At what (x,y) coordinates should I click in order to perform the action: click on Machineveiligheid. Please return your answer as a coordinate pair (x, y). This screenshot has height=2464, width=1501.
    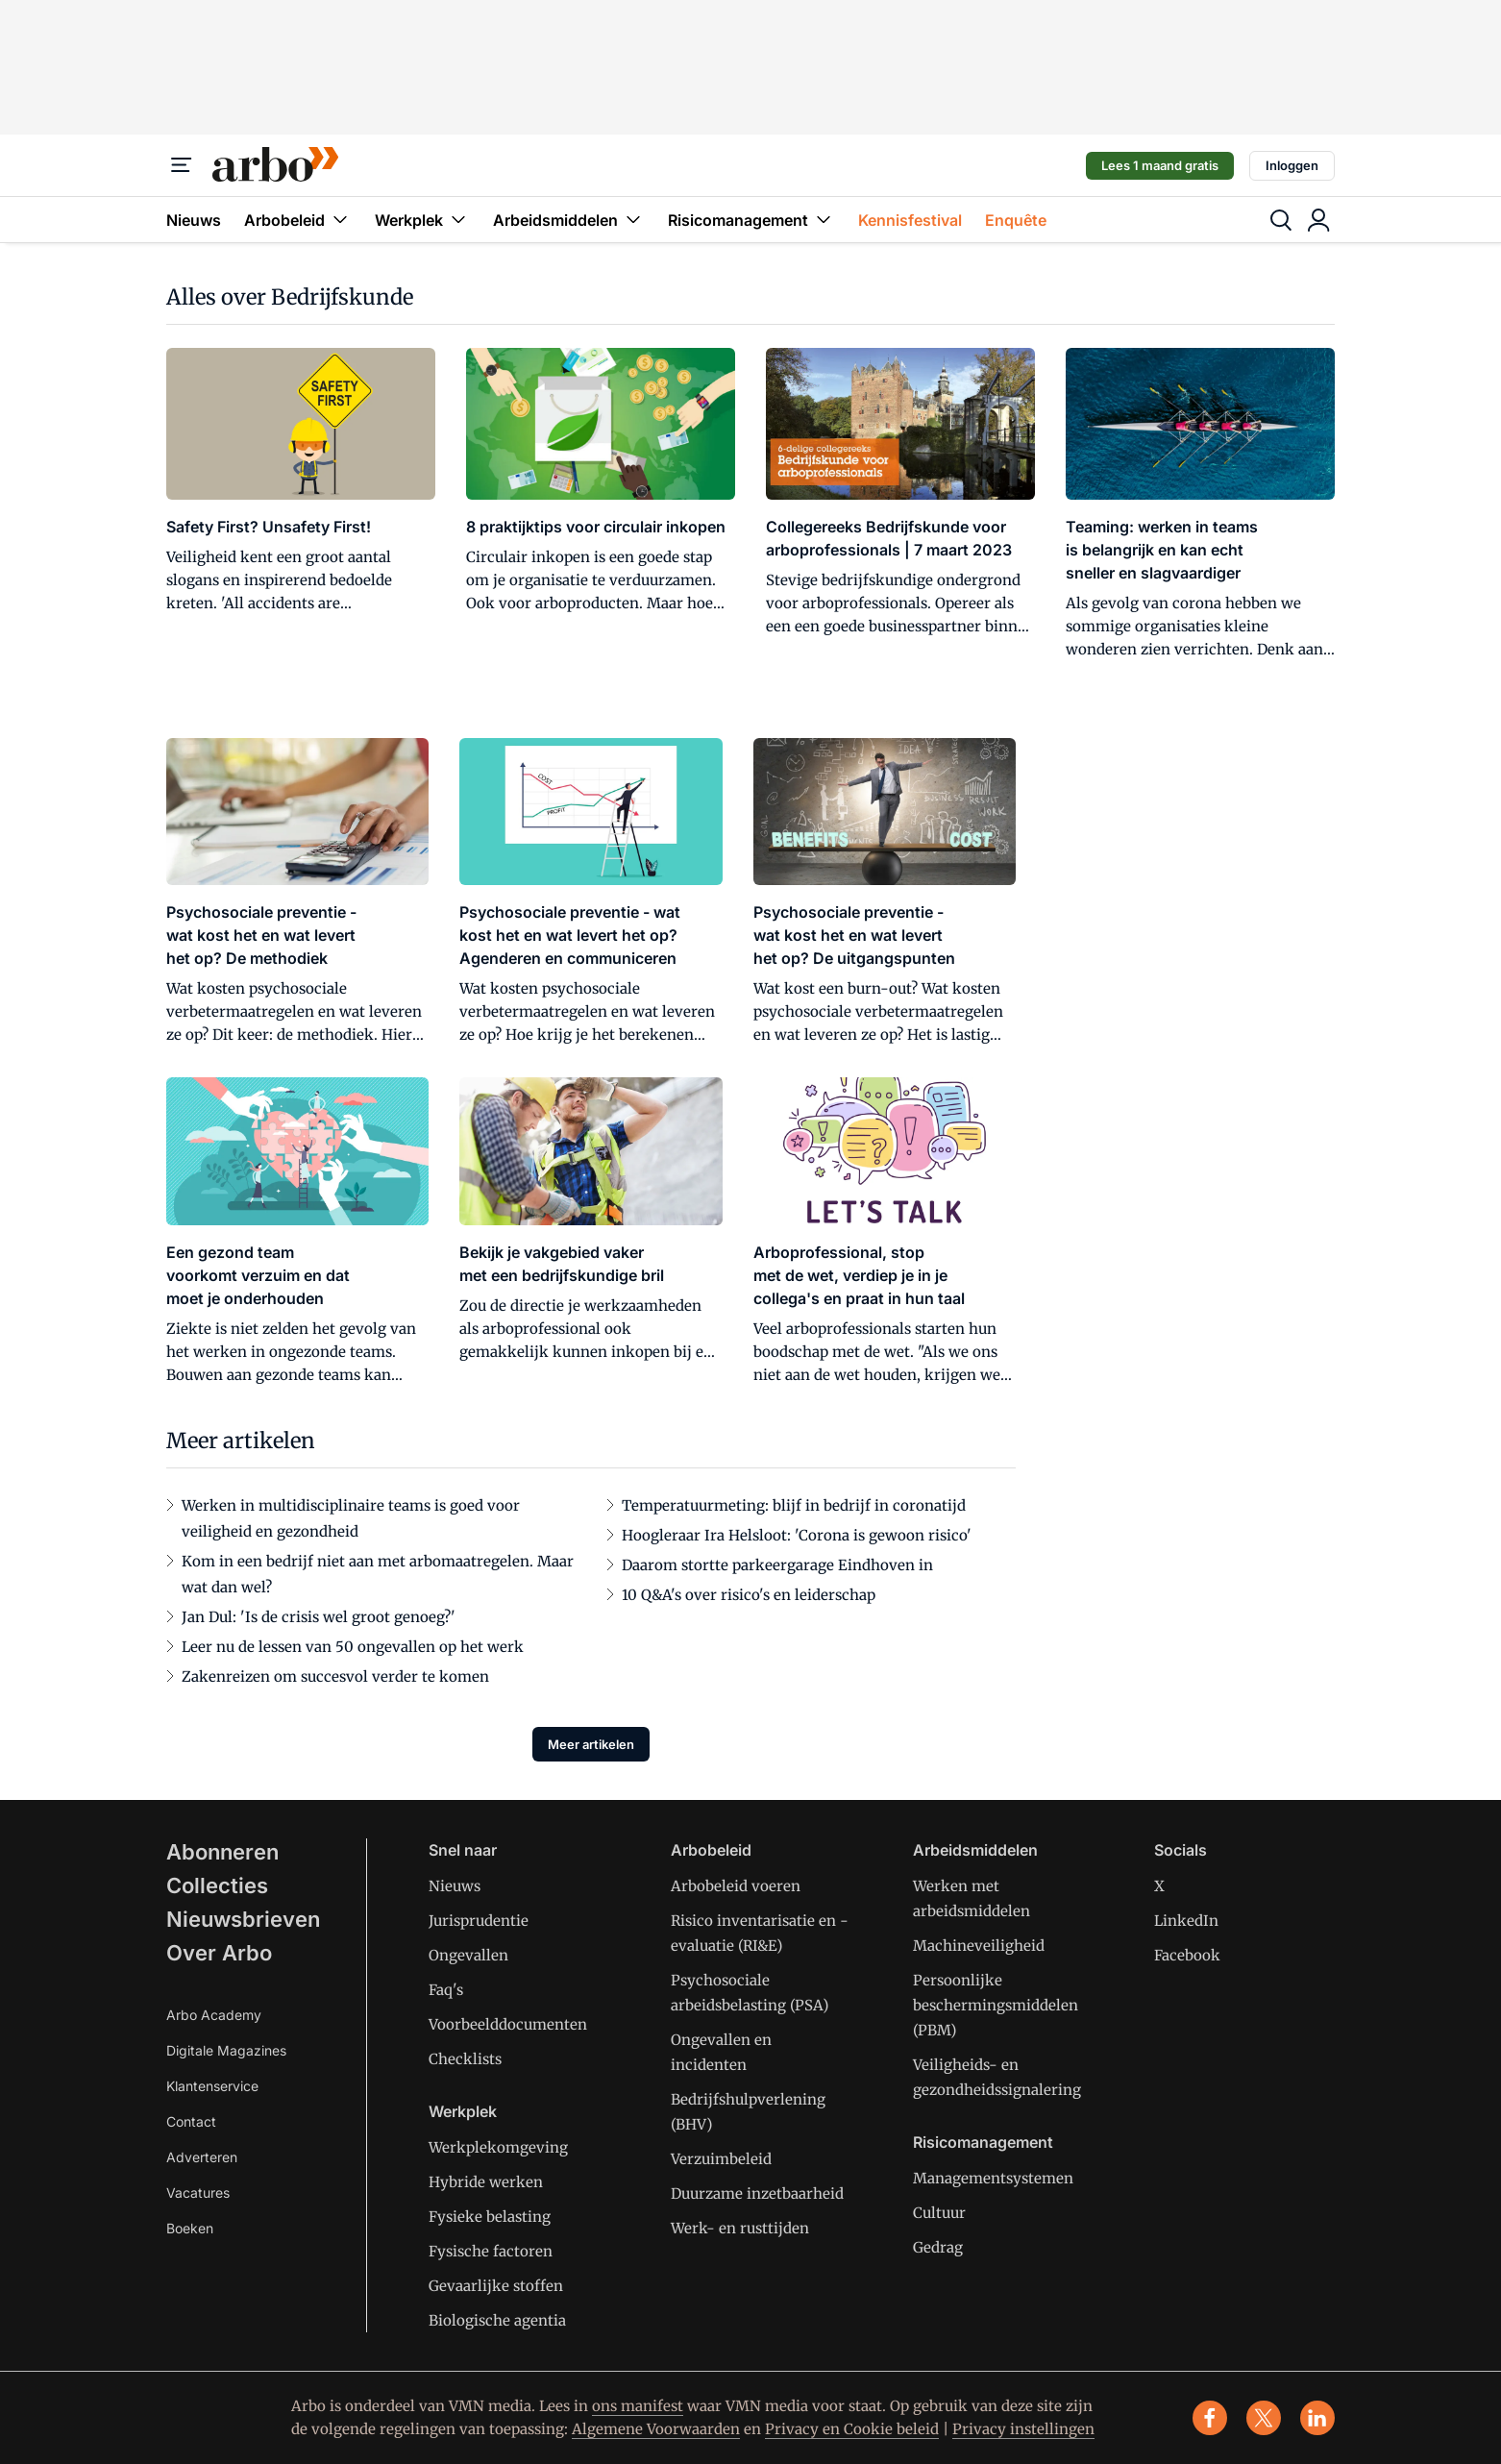
    Looking at the image, I should click on (979, 1945).